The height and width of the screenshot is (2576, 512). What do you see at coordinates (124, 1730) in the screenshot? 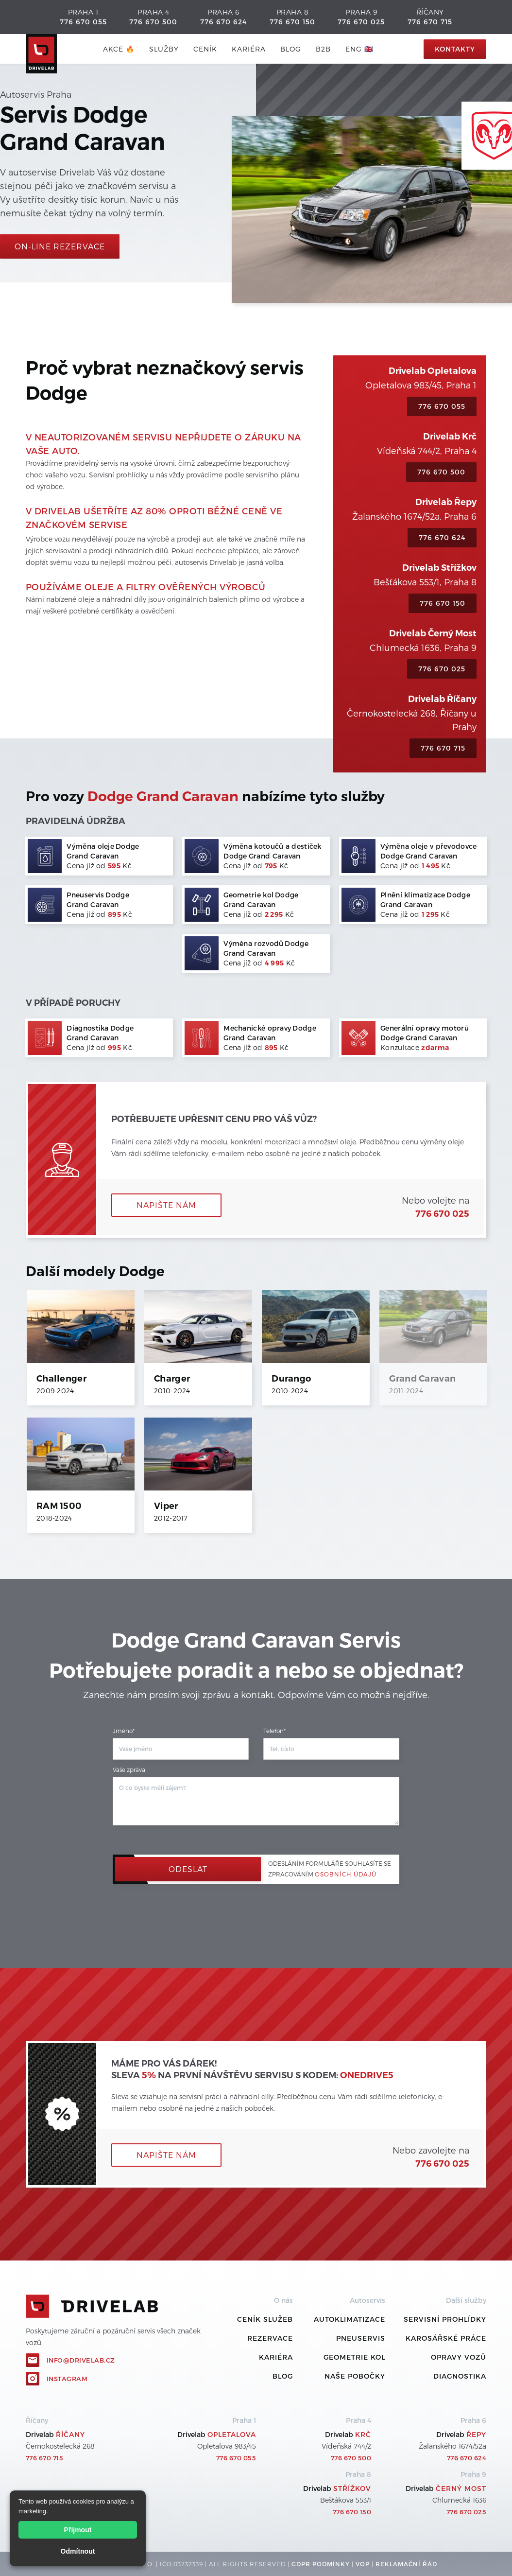
I see `Jméno*` at bounding box center [124, 1730].